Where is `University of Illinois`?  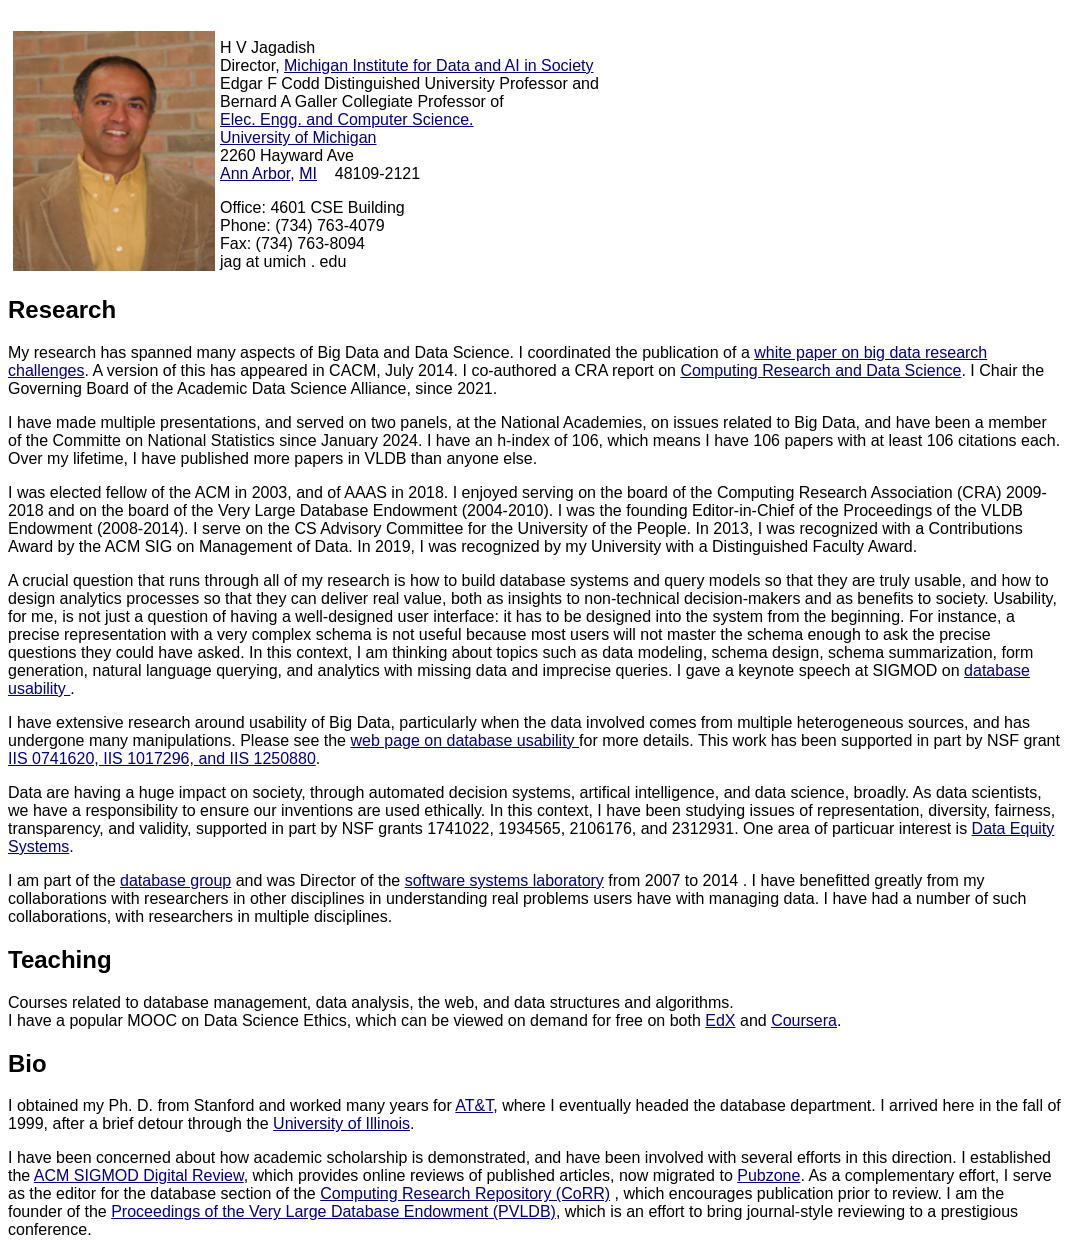 University of Illinois is located at coordinates (341, 1123).